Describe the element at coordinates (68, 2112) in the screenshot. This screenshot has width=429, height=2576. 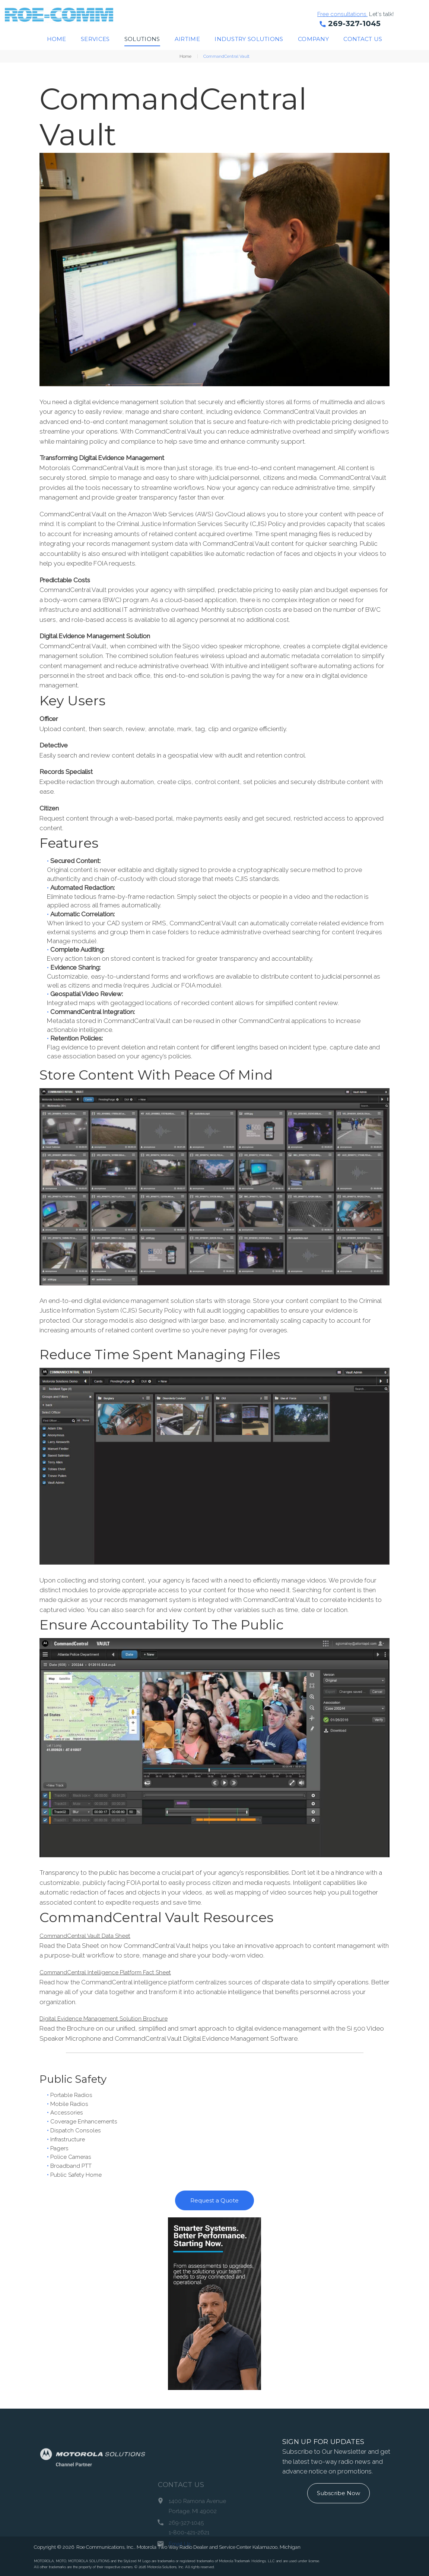
I see `Accessories` at that location.